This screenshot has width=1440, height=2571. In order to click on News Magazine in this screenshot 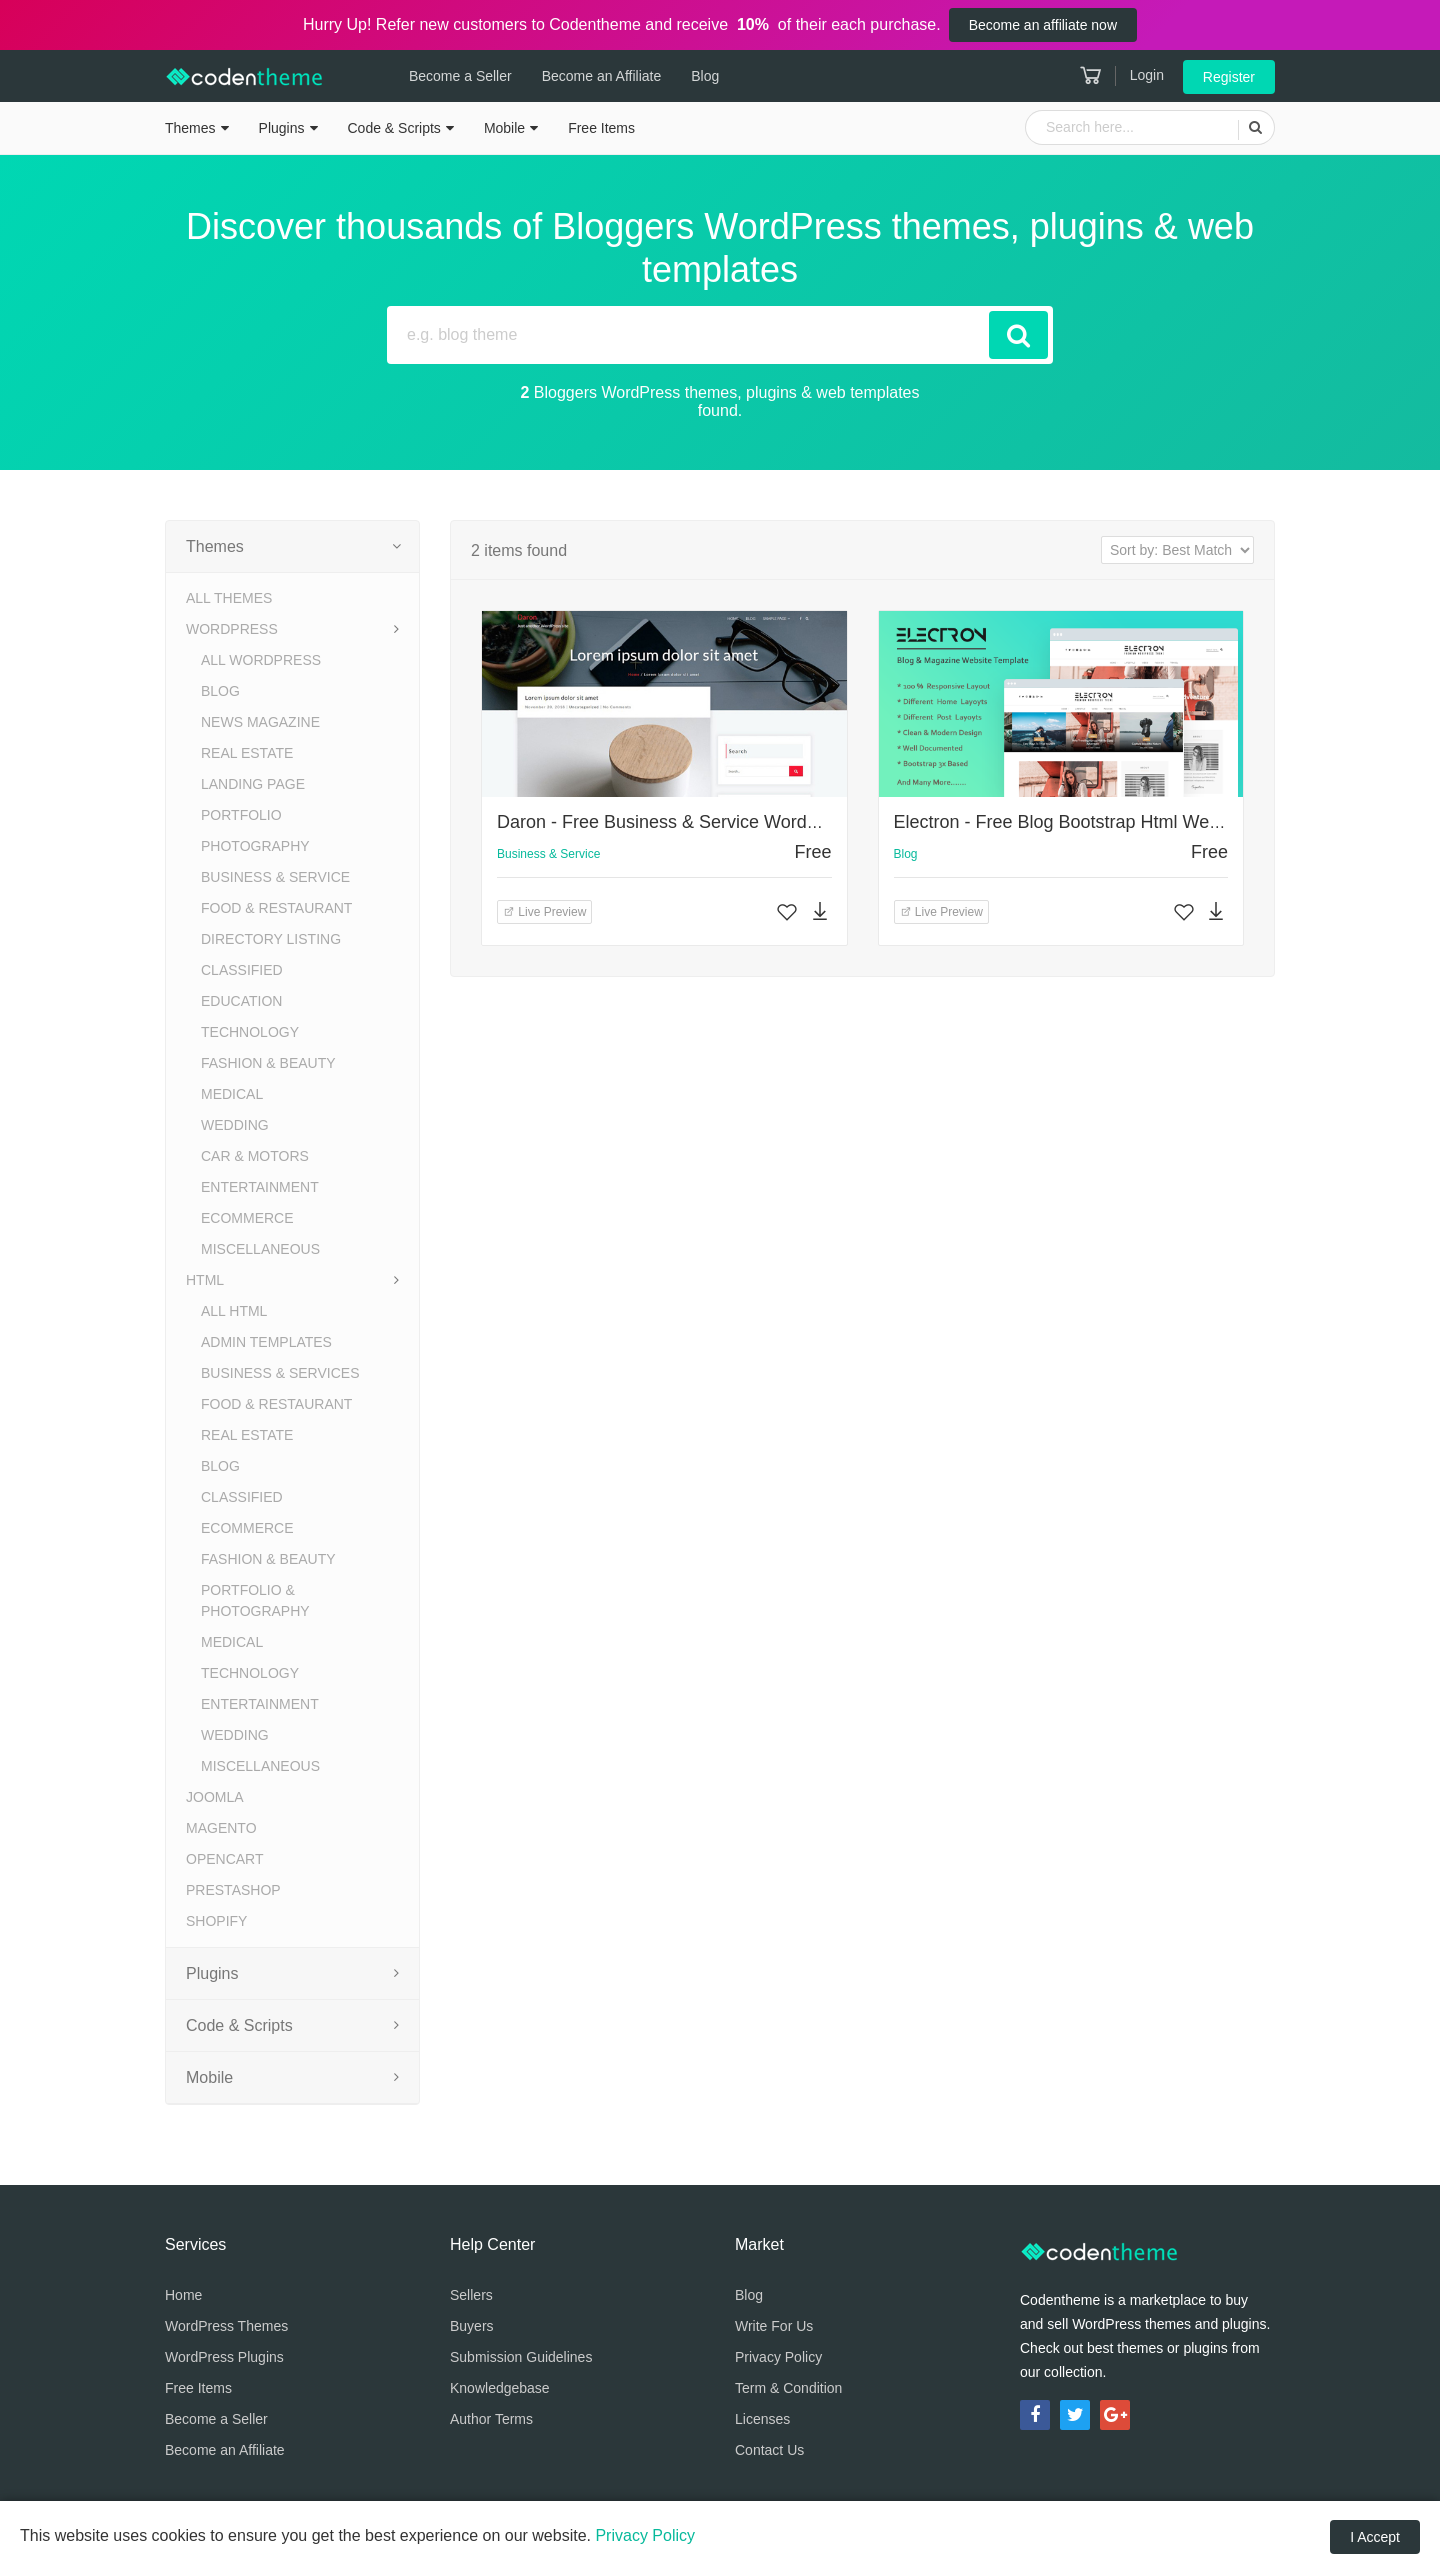, I will do `click(260, 722)`.